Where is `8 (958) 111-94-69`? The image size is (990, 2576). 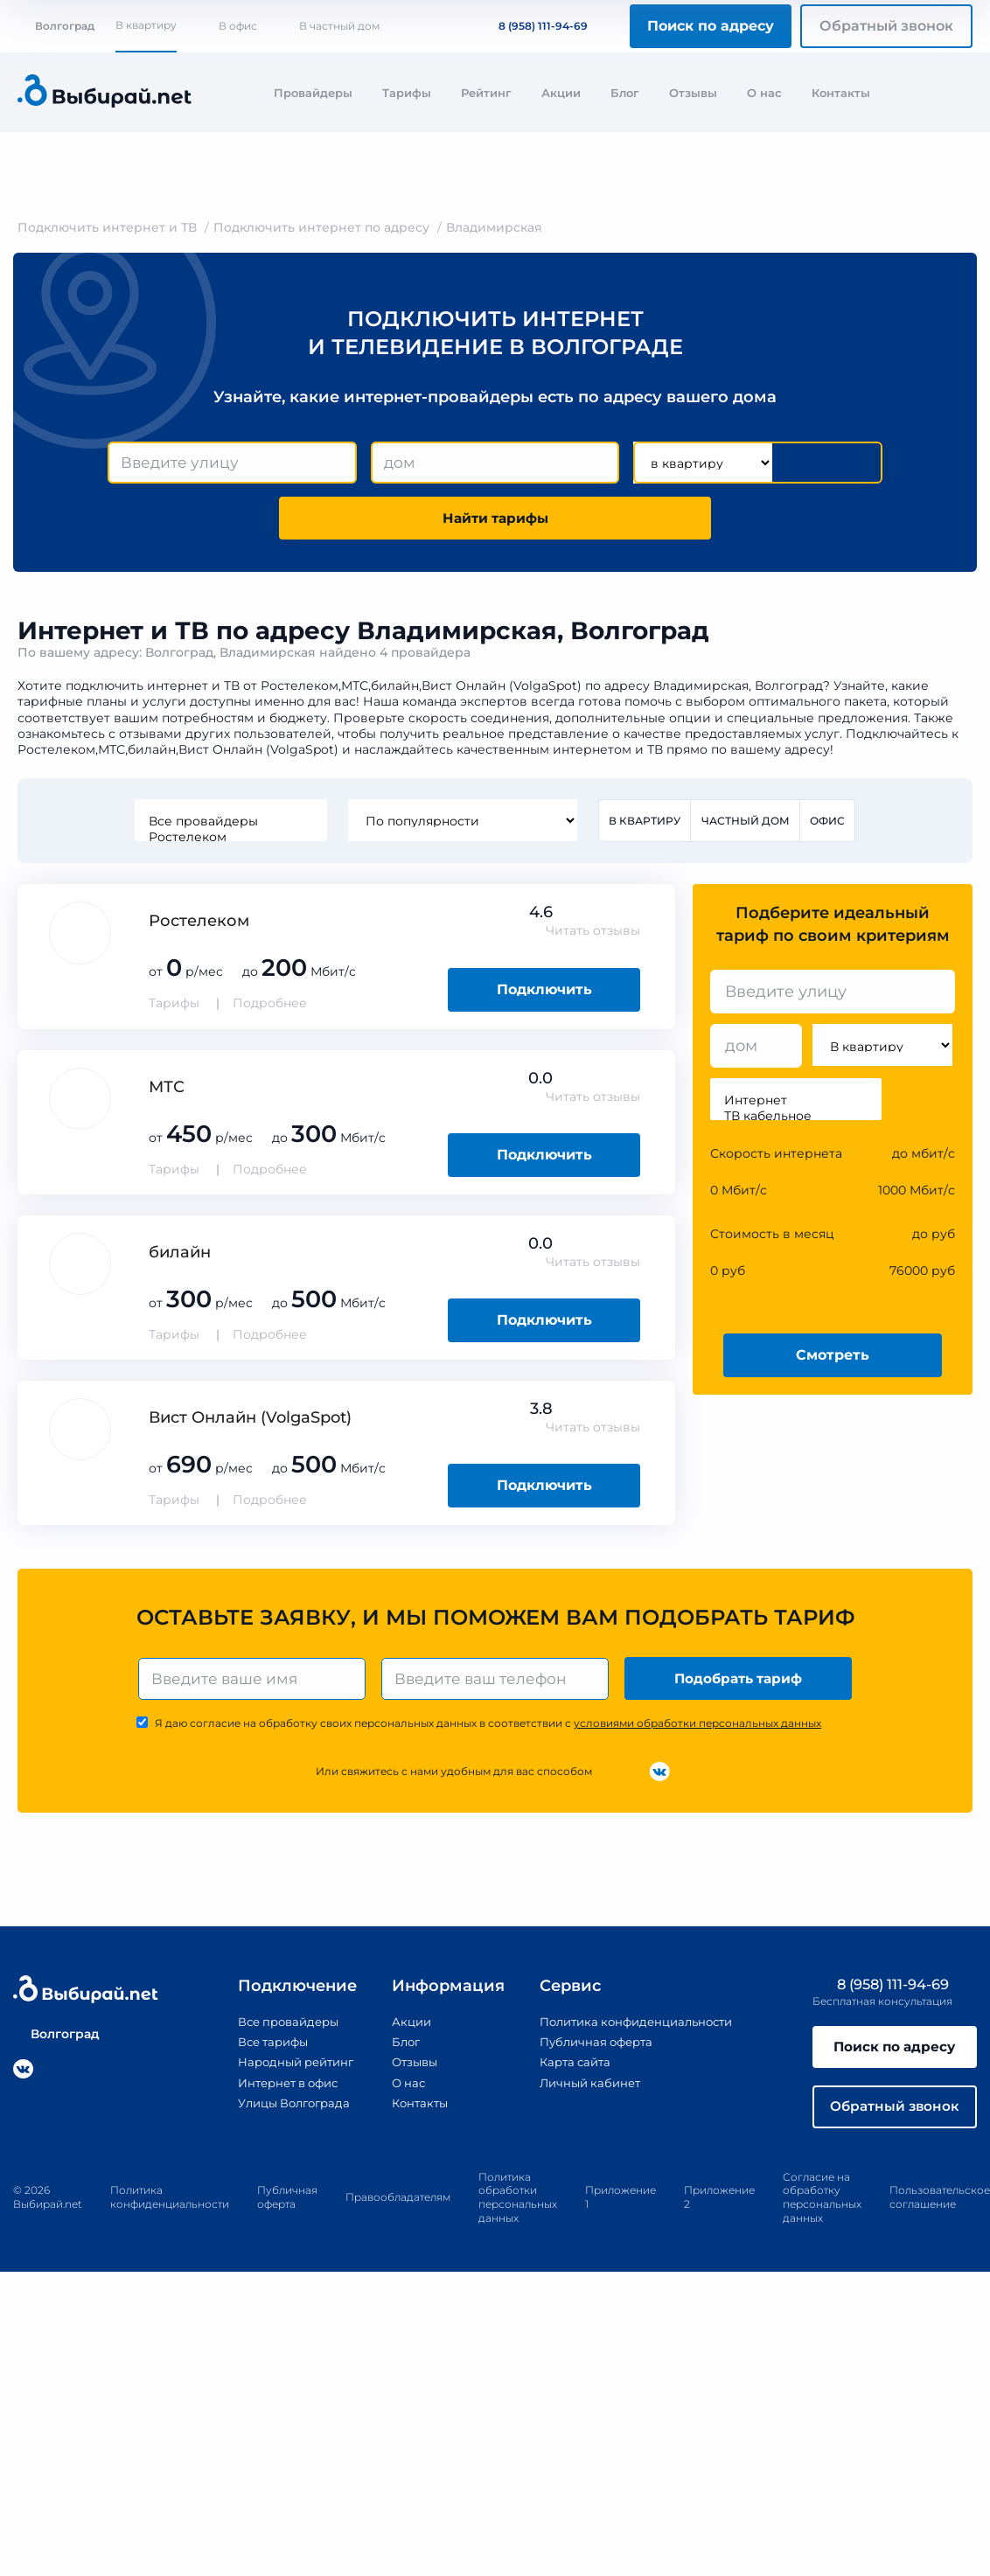
8 (958) 111-94-69 is located at coordinates (533, 25).